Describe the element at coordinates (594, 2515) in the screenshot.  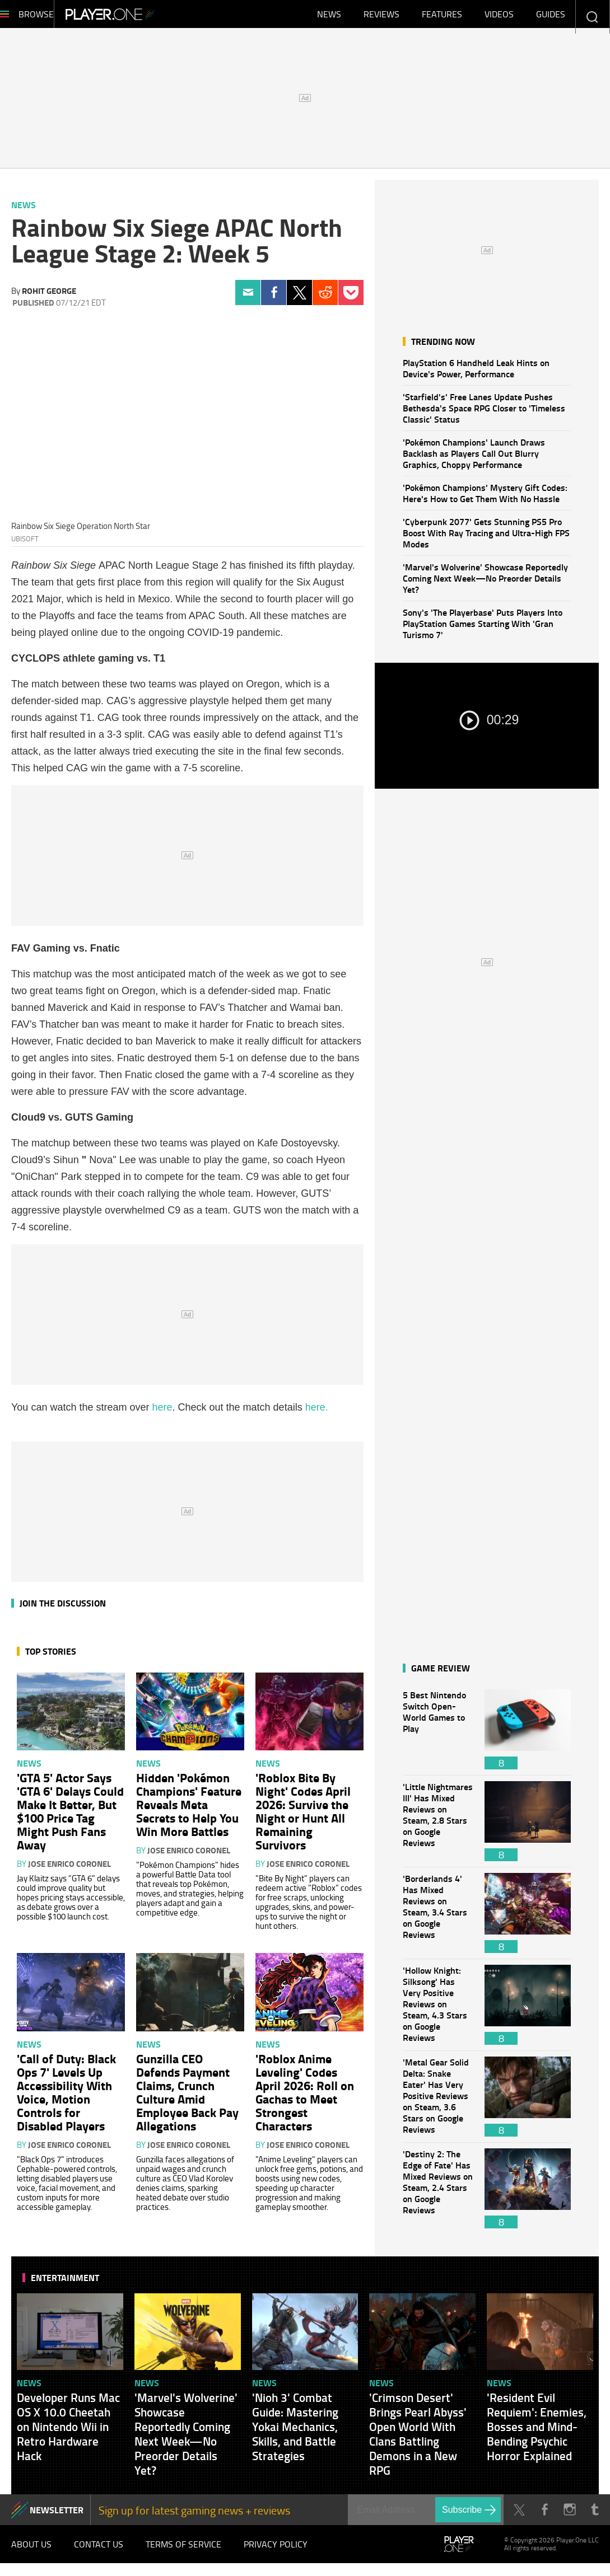
I see `Tumblr` at that location.